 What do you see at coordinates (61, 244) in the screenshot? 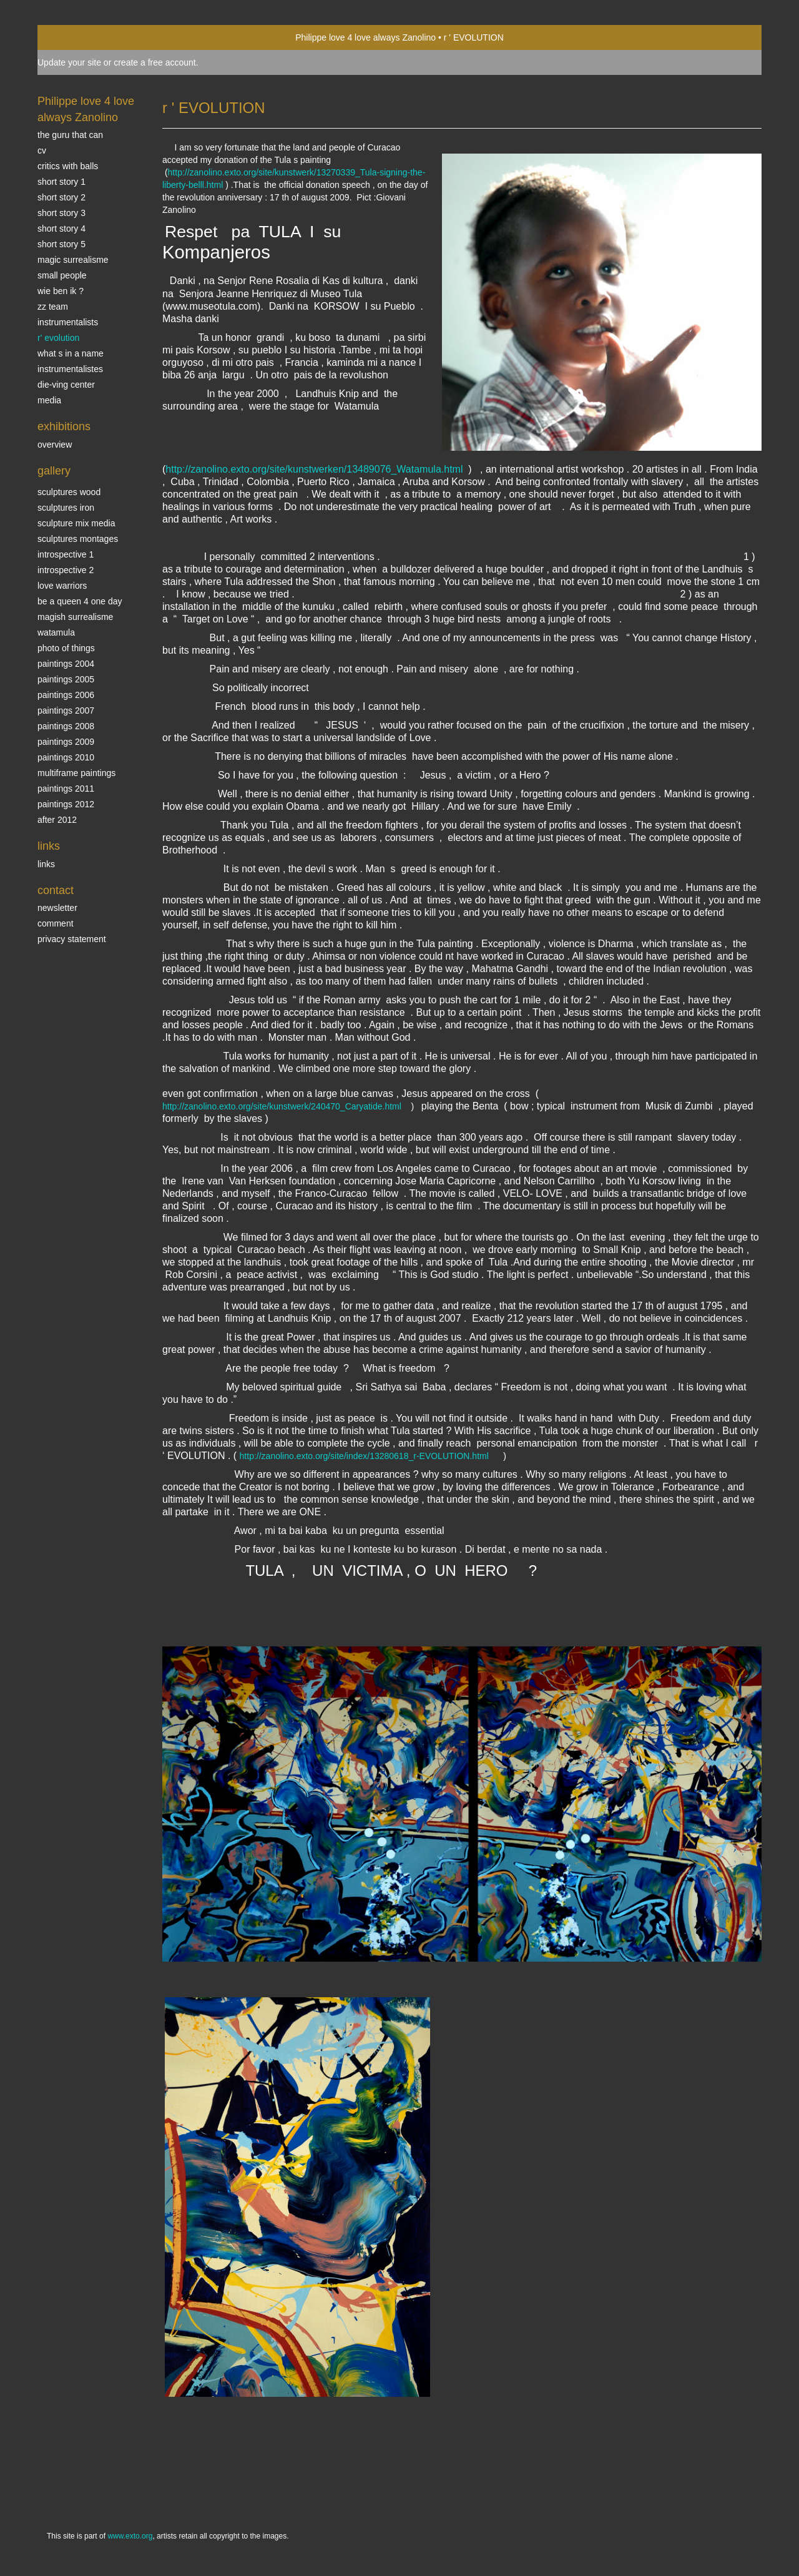
I see `Short story 5` at bounding box center [61, 244].